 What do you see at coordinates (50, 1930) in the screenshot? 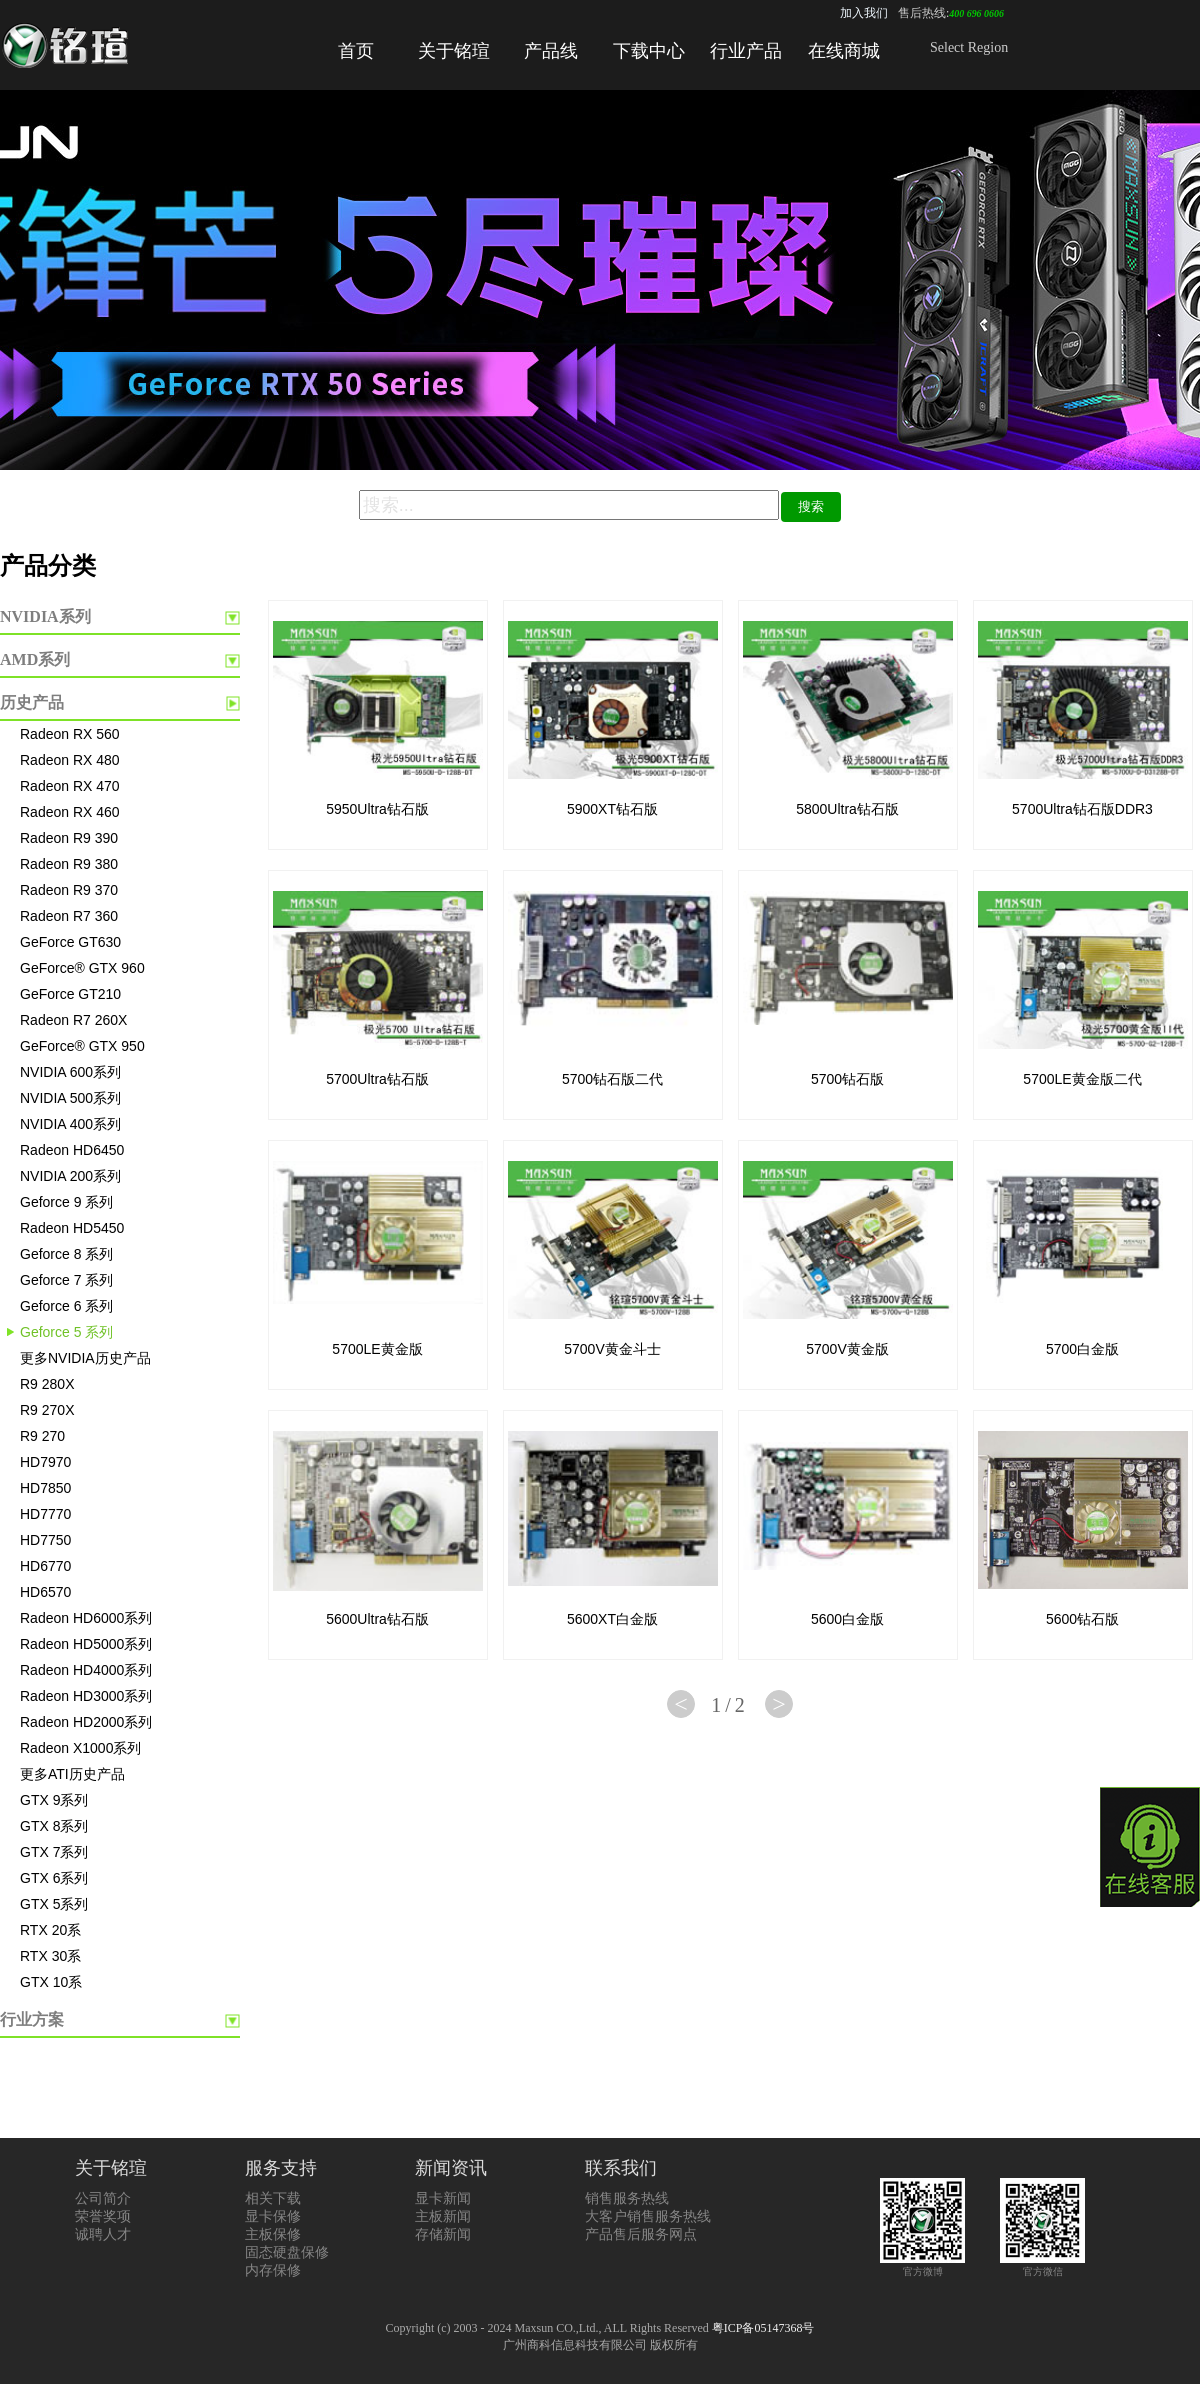
I see `RTX 20系` at bounding box center [50, 1930].